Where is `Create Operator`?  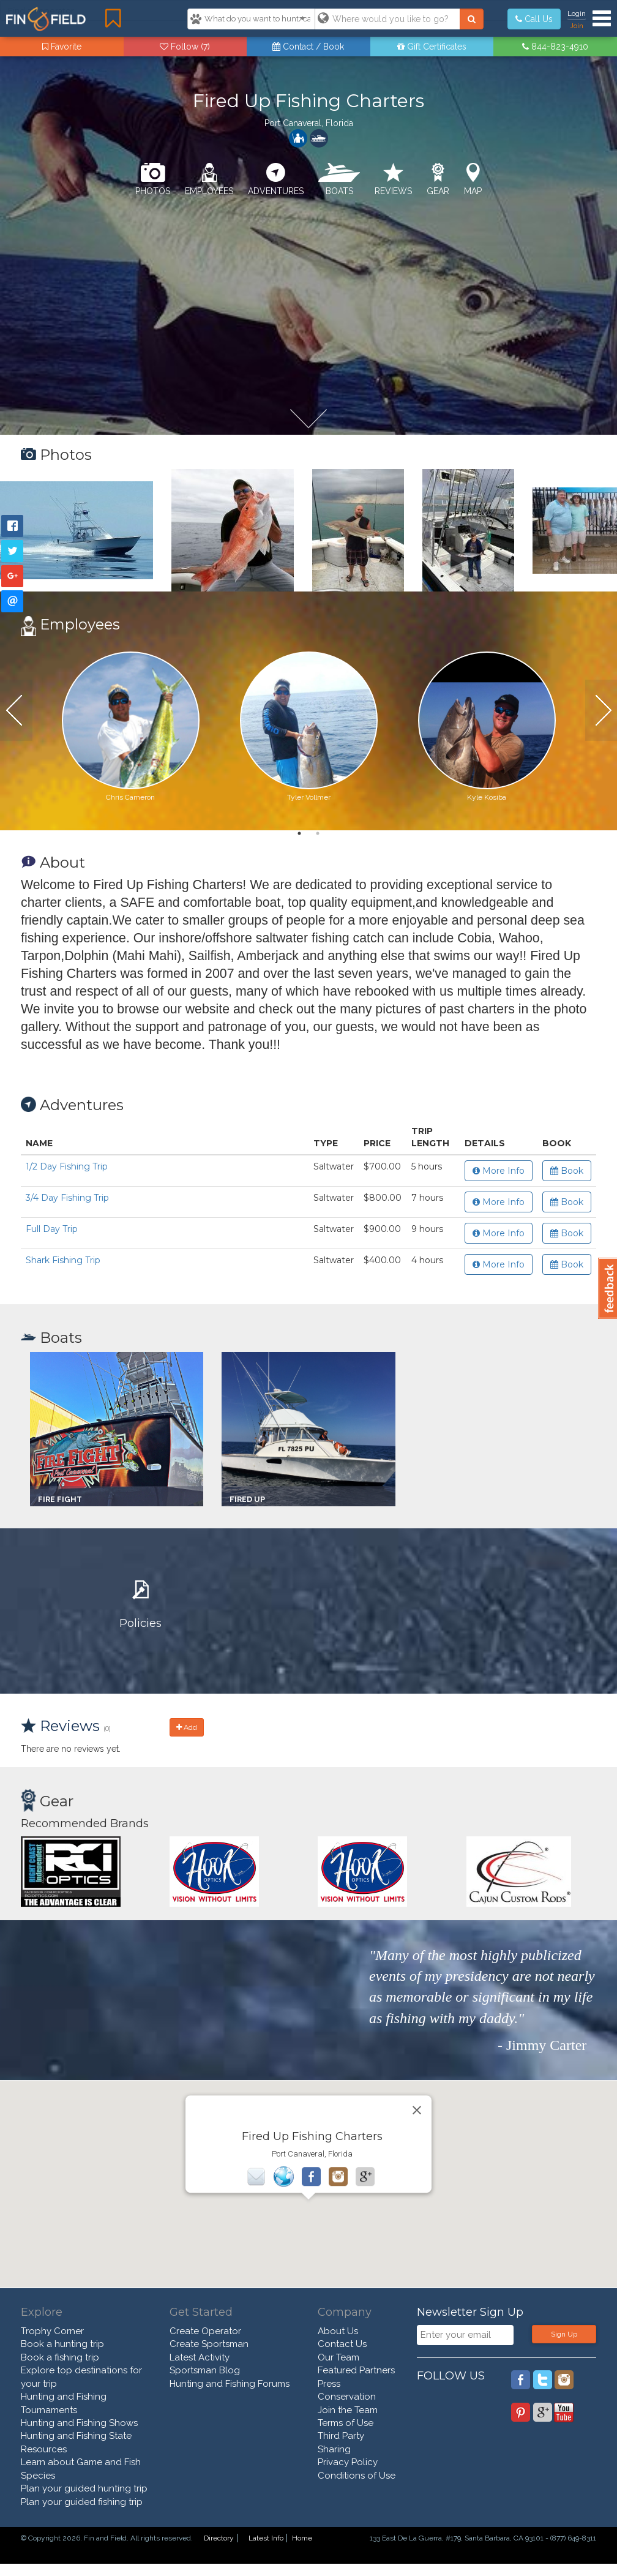 Create Operator is located at coordinates (205, 2331).